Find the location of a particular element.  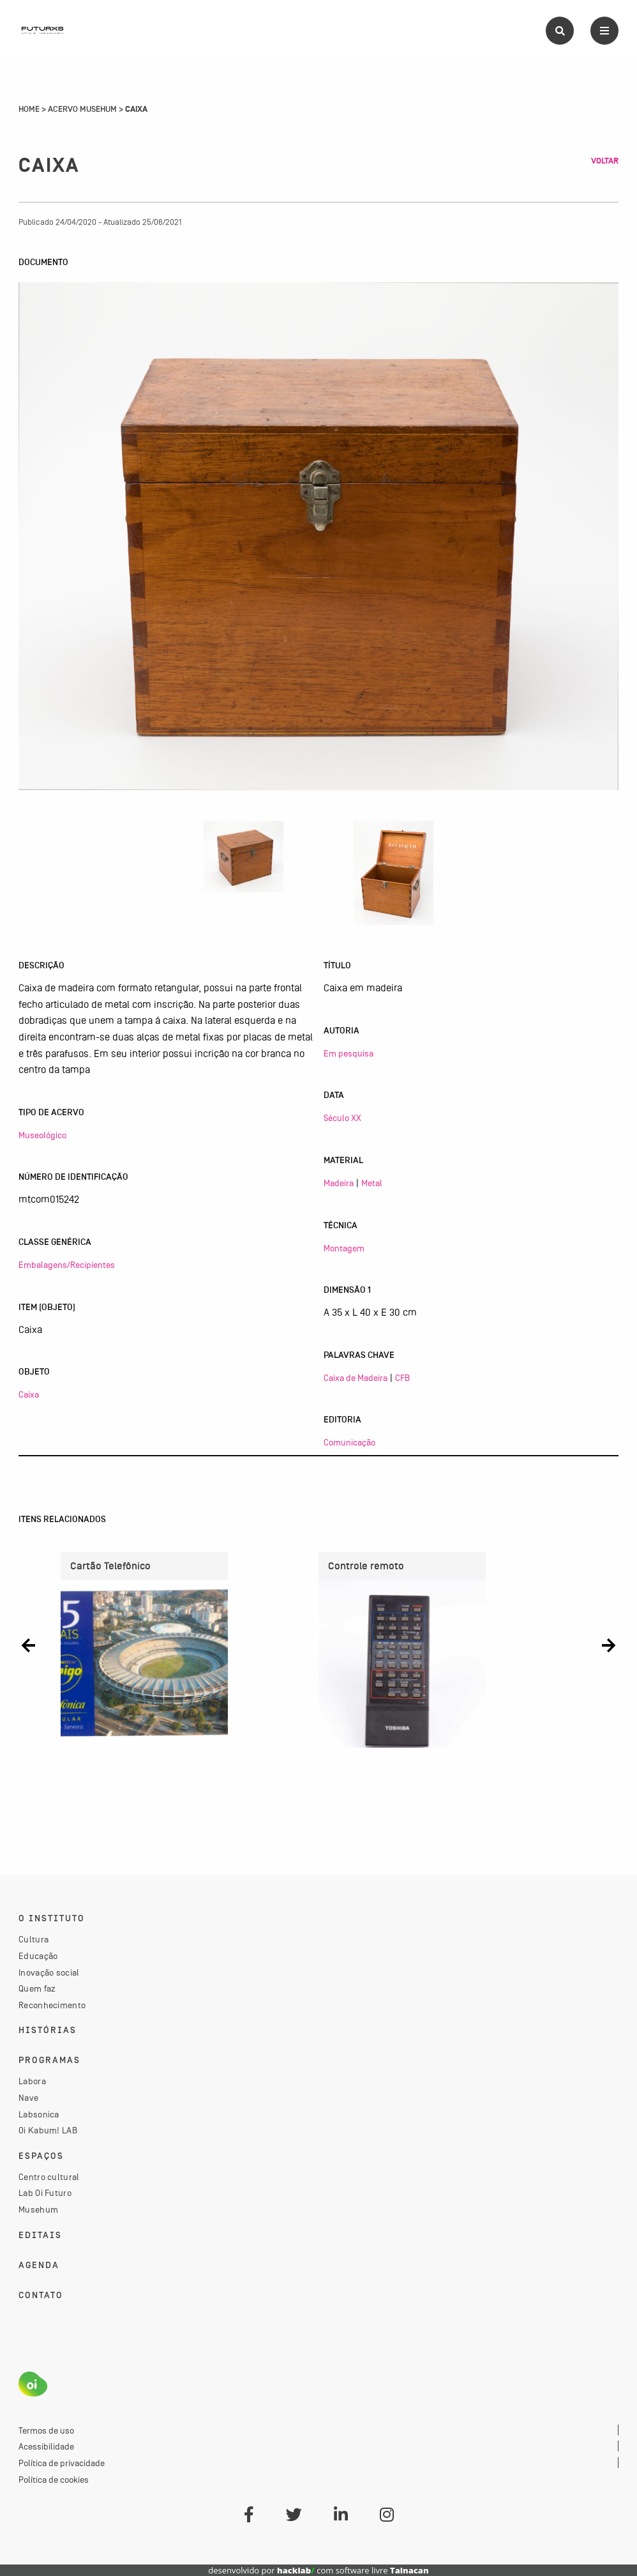

Metal is located at coordinates (371, 1183).